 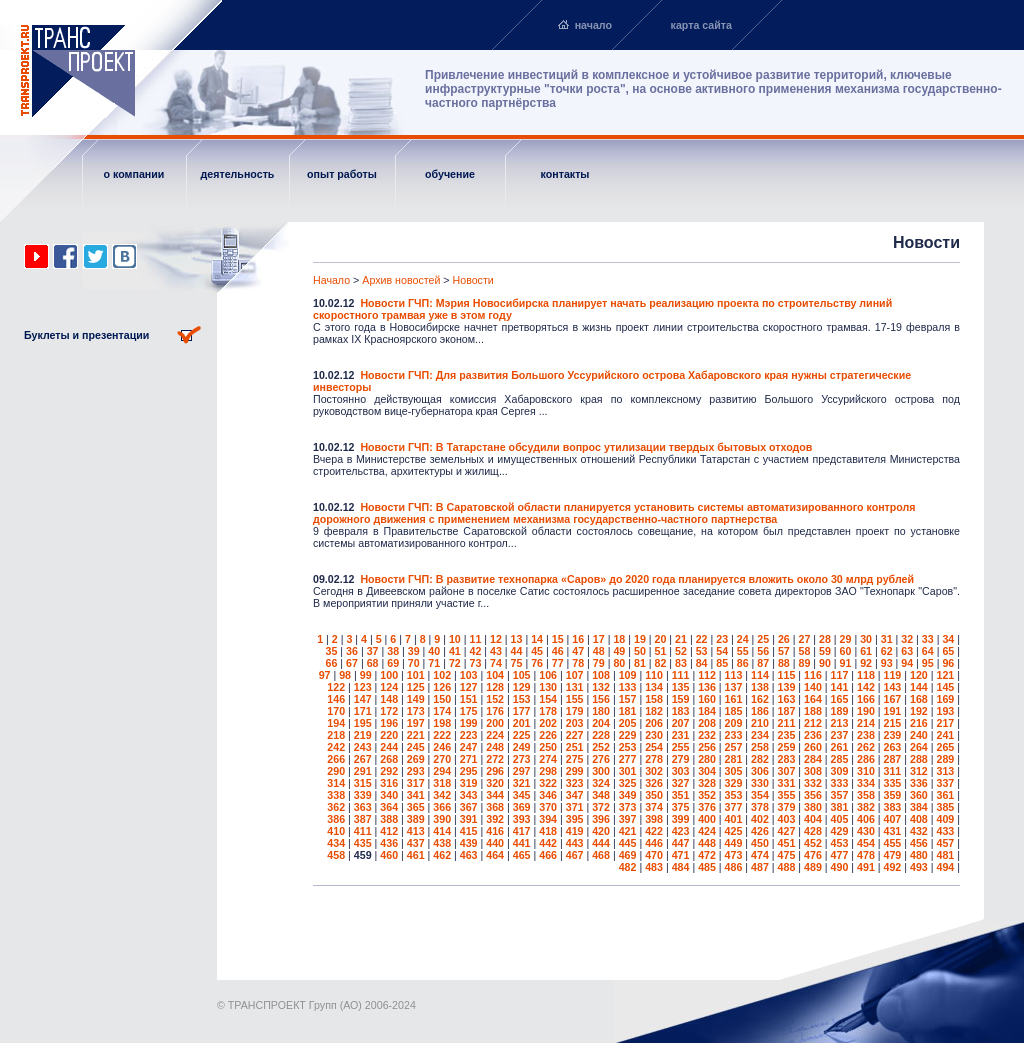 I want to click on 76, so click(x=537, y=663).